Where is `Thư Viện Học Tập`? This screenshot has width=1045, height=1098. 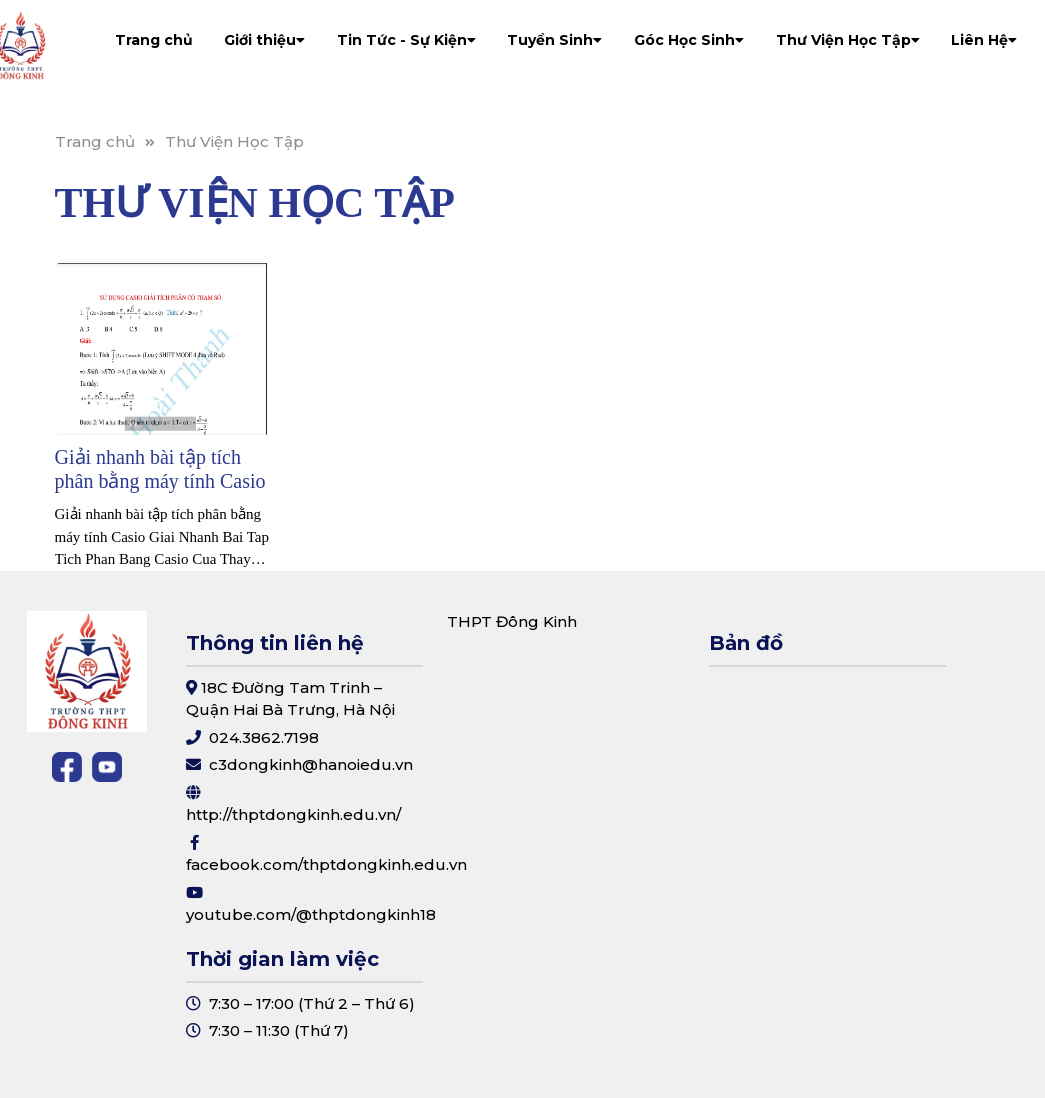
Thư Viện Học Tập is located at coordinates (848, 40).